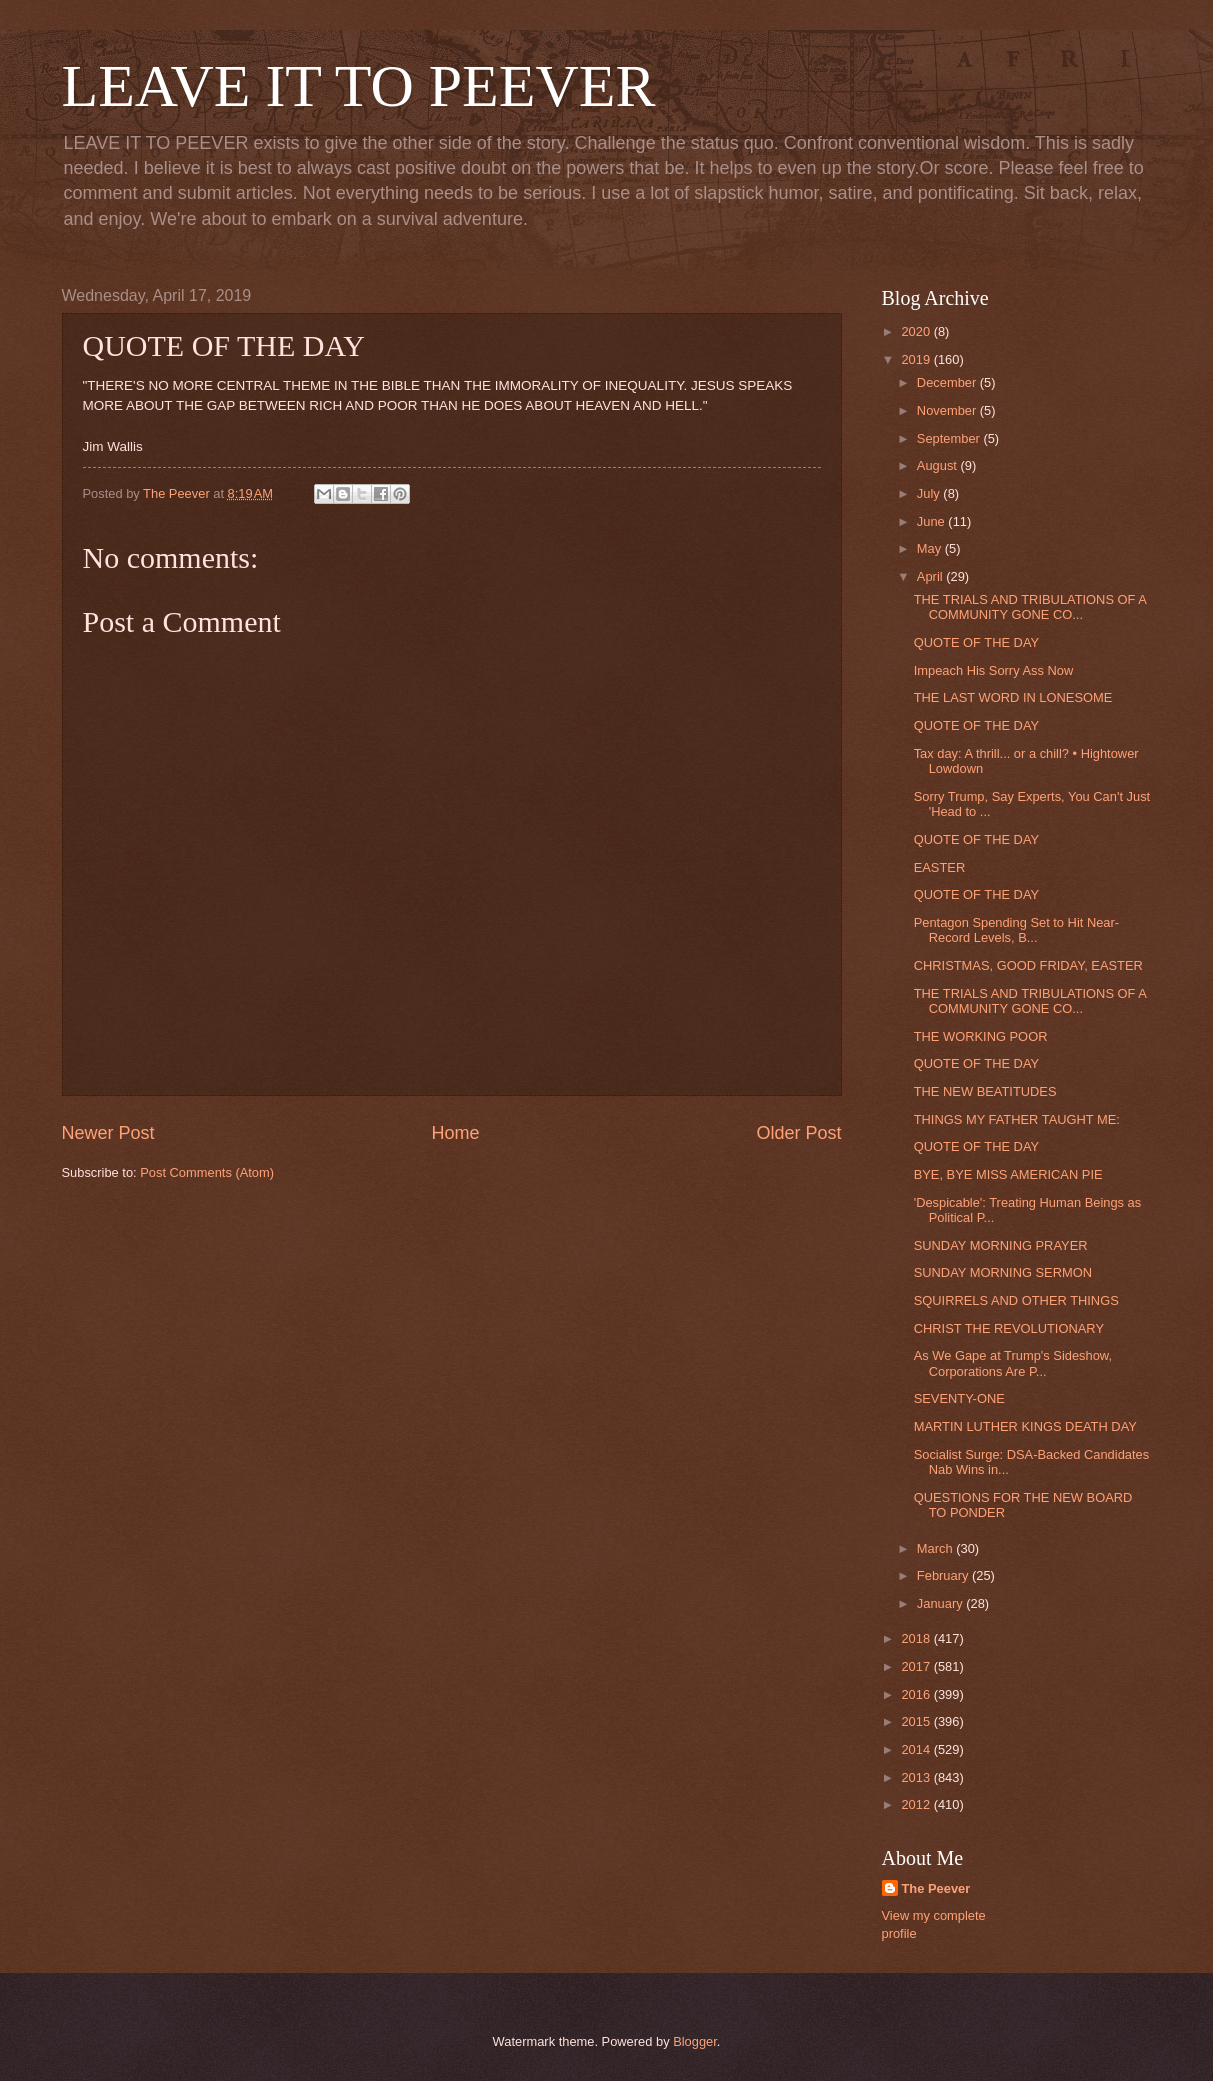 The image size is (1213, 2081). What do you see at coordinates (917, 1721) in the screenshot?
I see `2015` at bounding box center [917, 1721].